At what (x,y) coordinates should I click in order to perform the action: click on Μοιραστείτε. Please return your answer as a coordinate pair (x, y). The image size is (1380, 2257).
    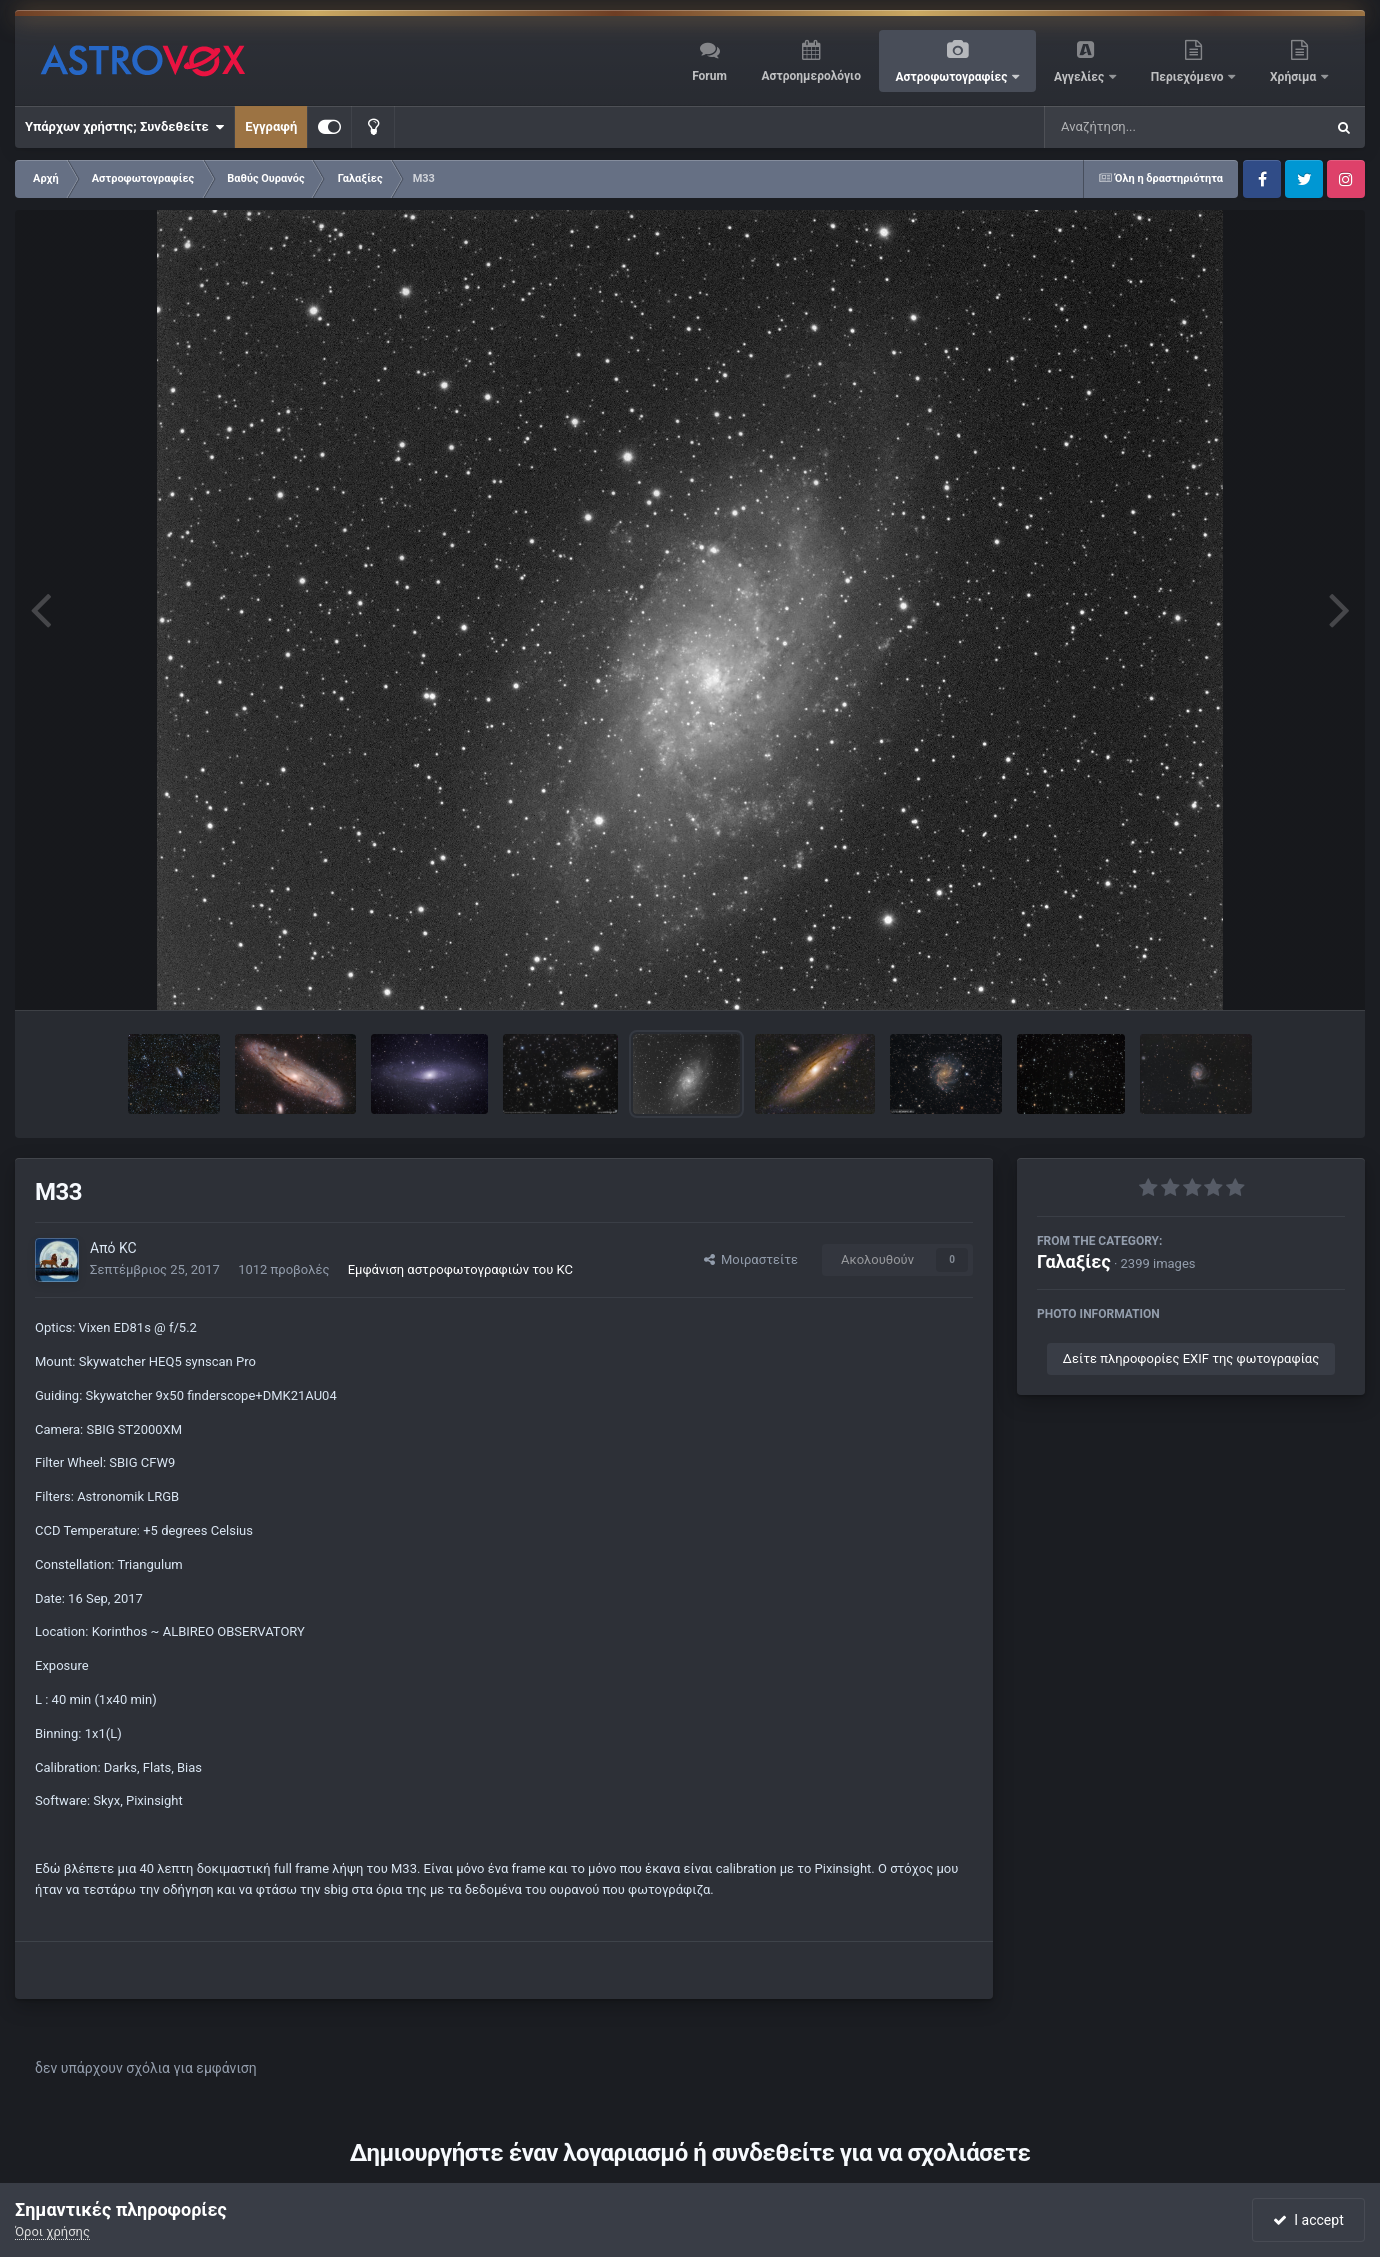
    Looking at the image, I should click on (751, 1259).